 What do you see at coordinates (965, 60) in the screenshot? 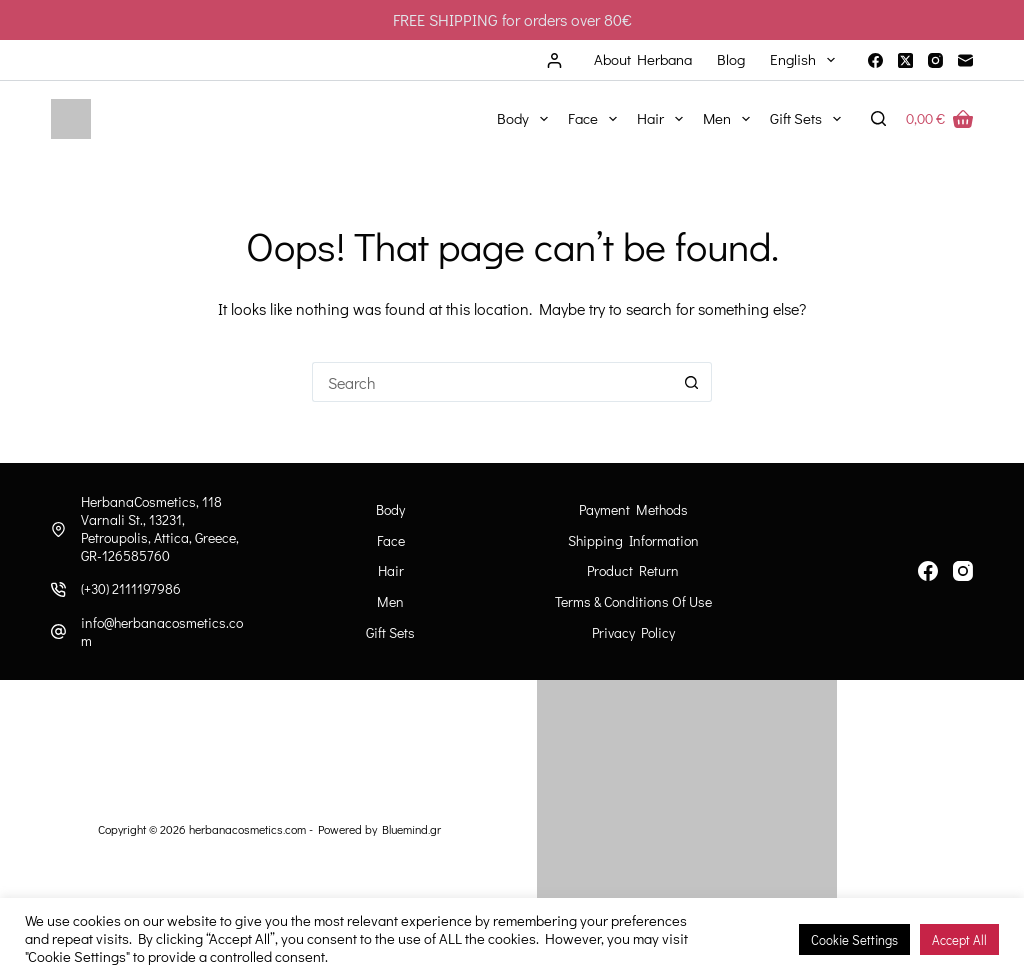
I see `[Email]` at bounding box center [965, 60].